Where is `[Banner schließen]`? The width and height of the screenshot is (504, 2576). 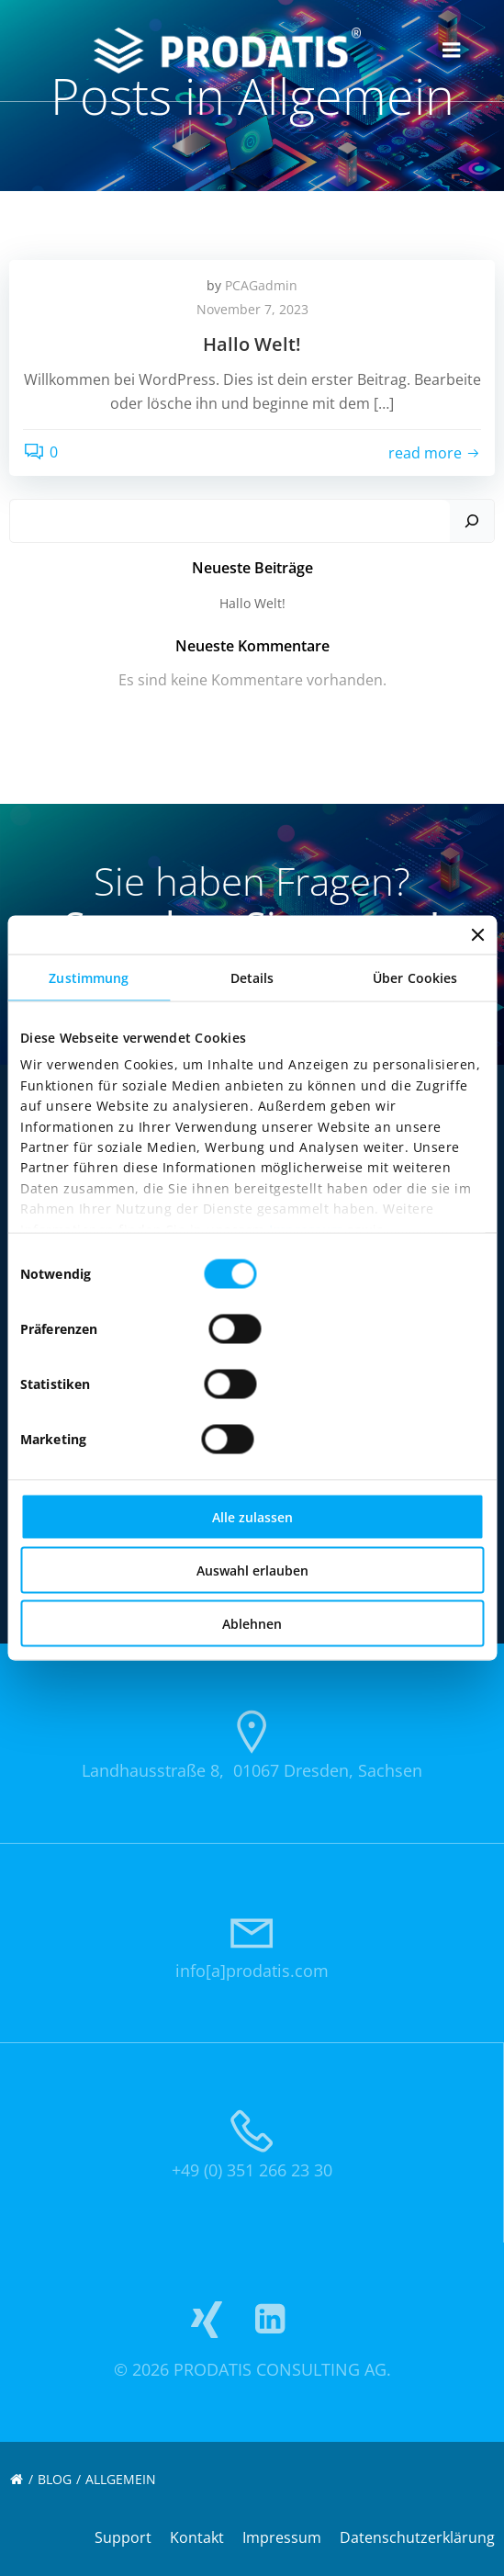 [Banner schließen] is located at coordinates (477, 935).